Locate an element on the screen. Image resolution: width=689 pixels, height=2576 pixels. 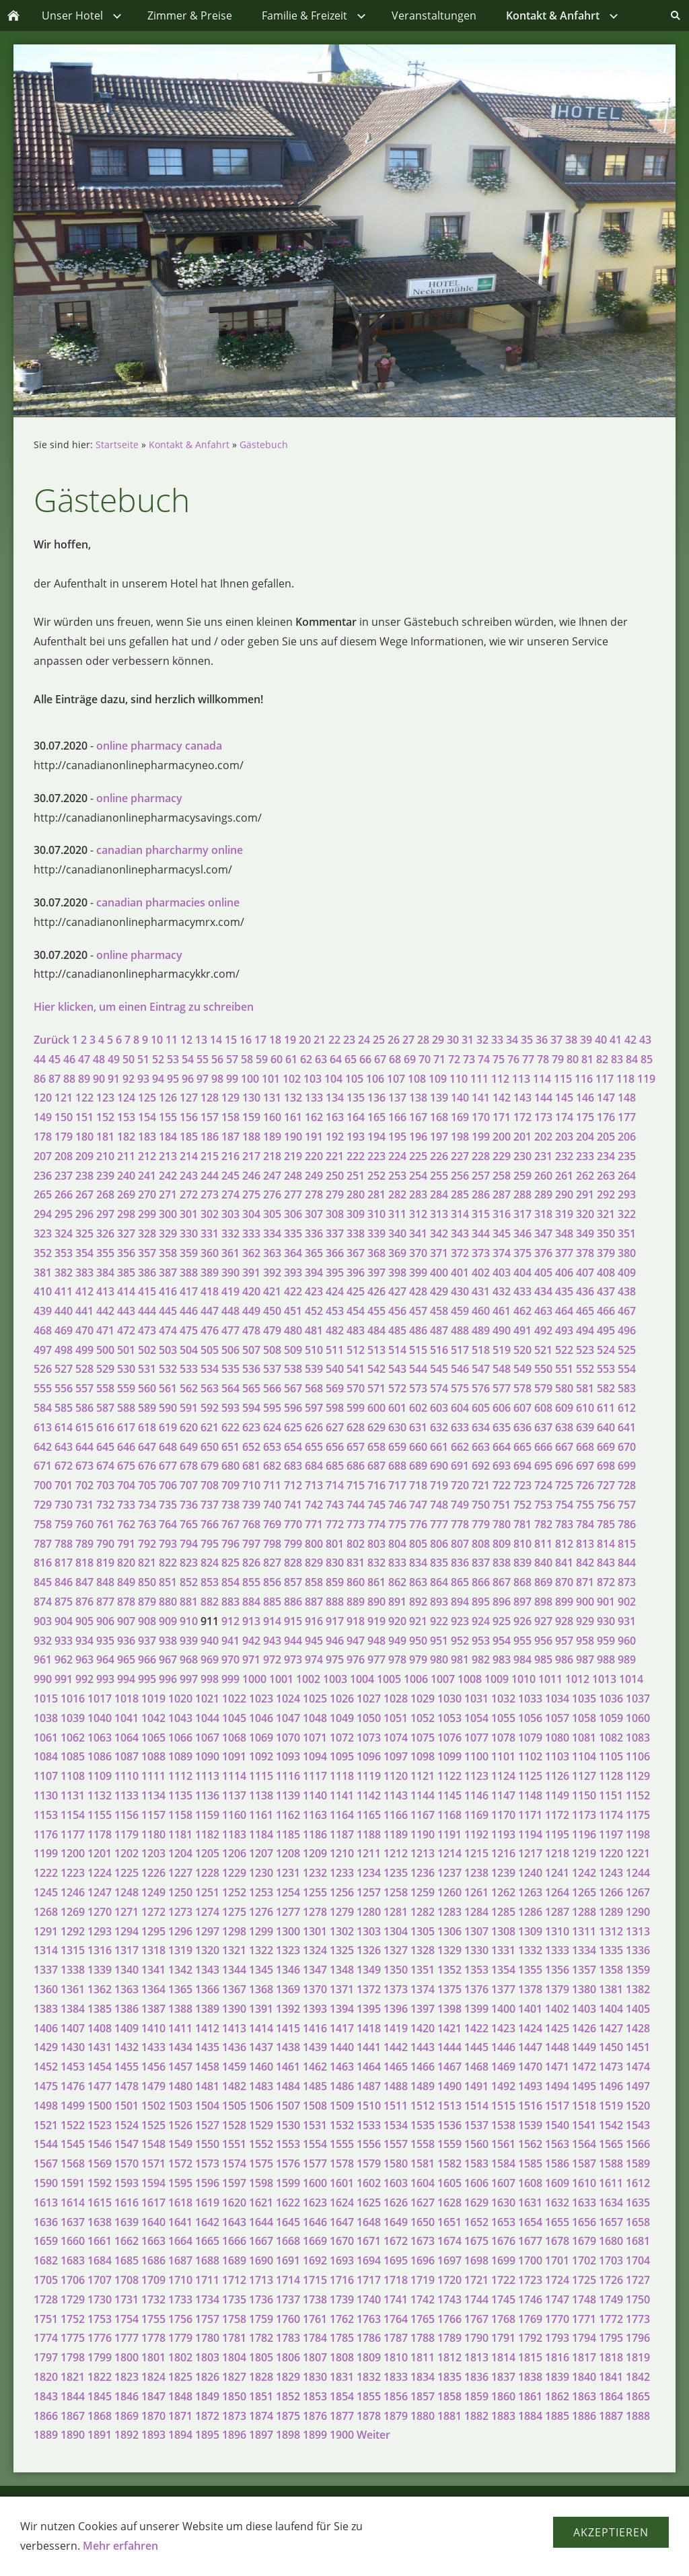
1373 is located at coordinates (396, 1989).